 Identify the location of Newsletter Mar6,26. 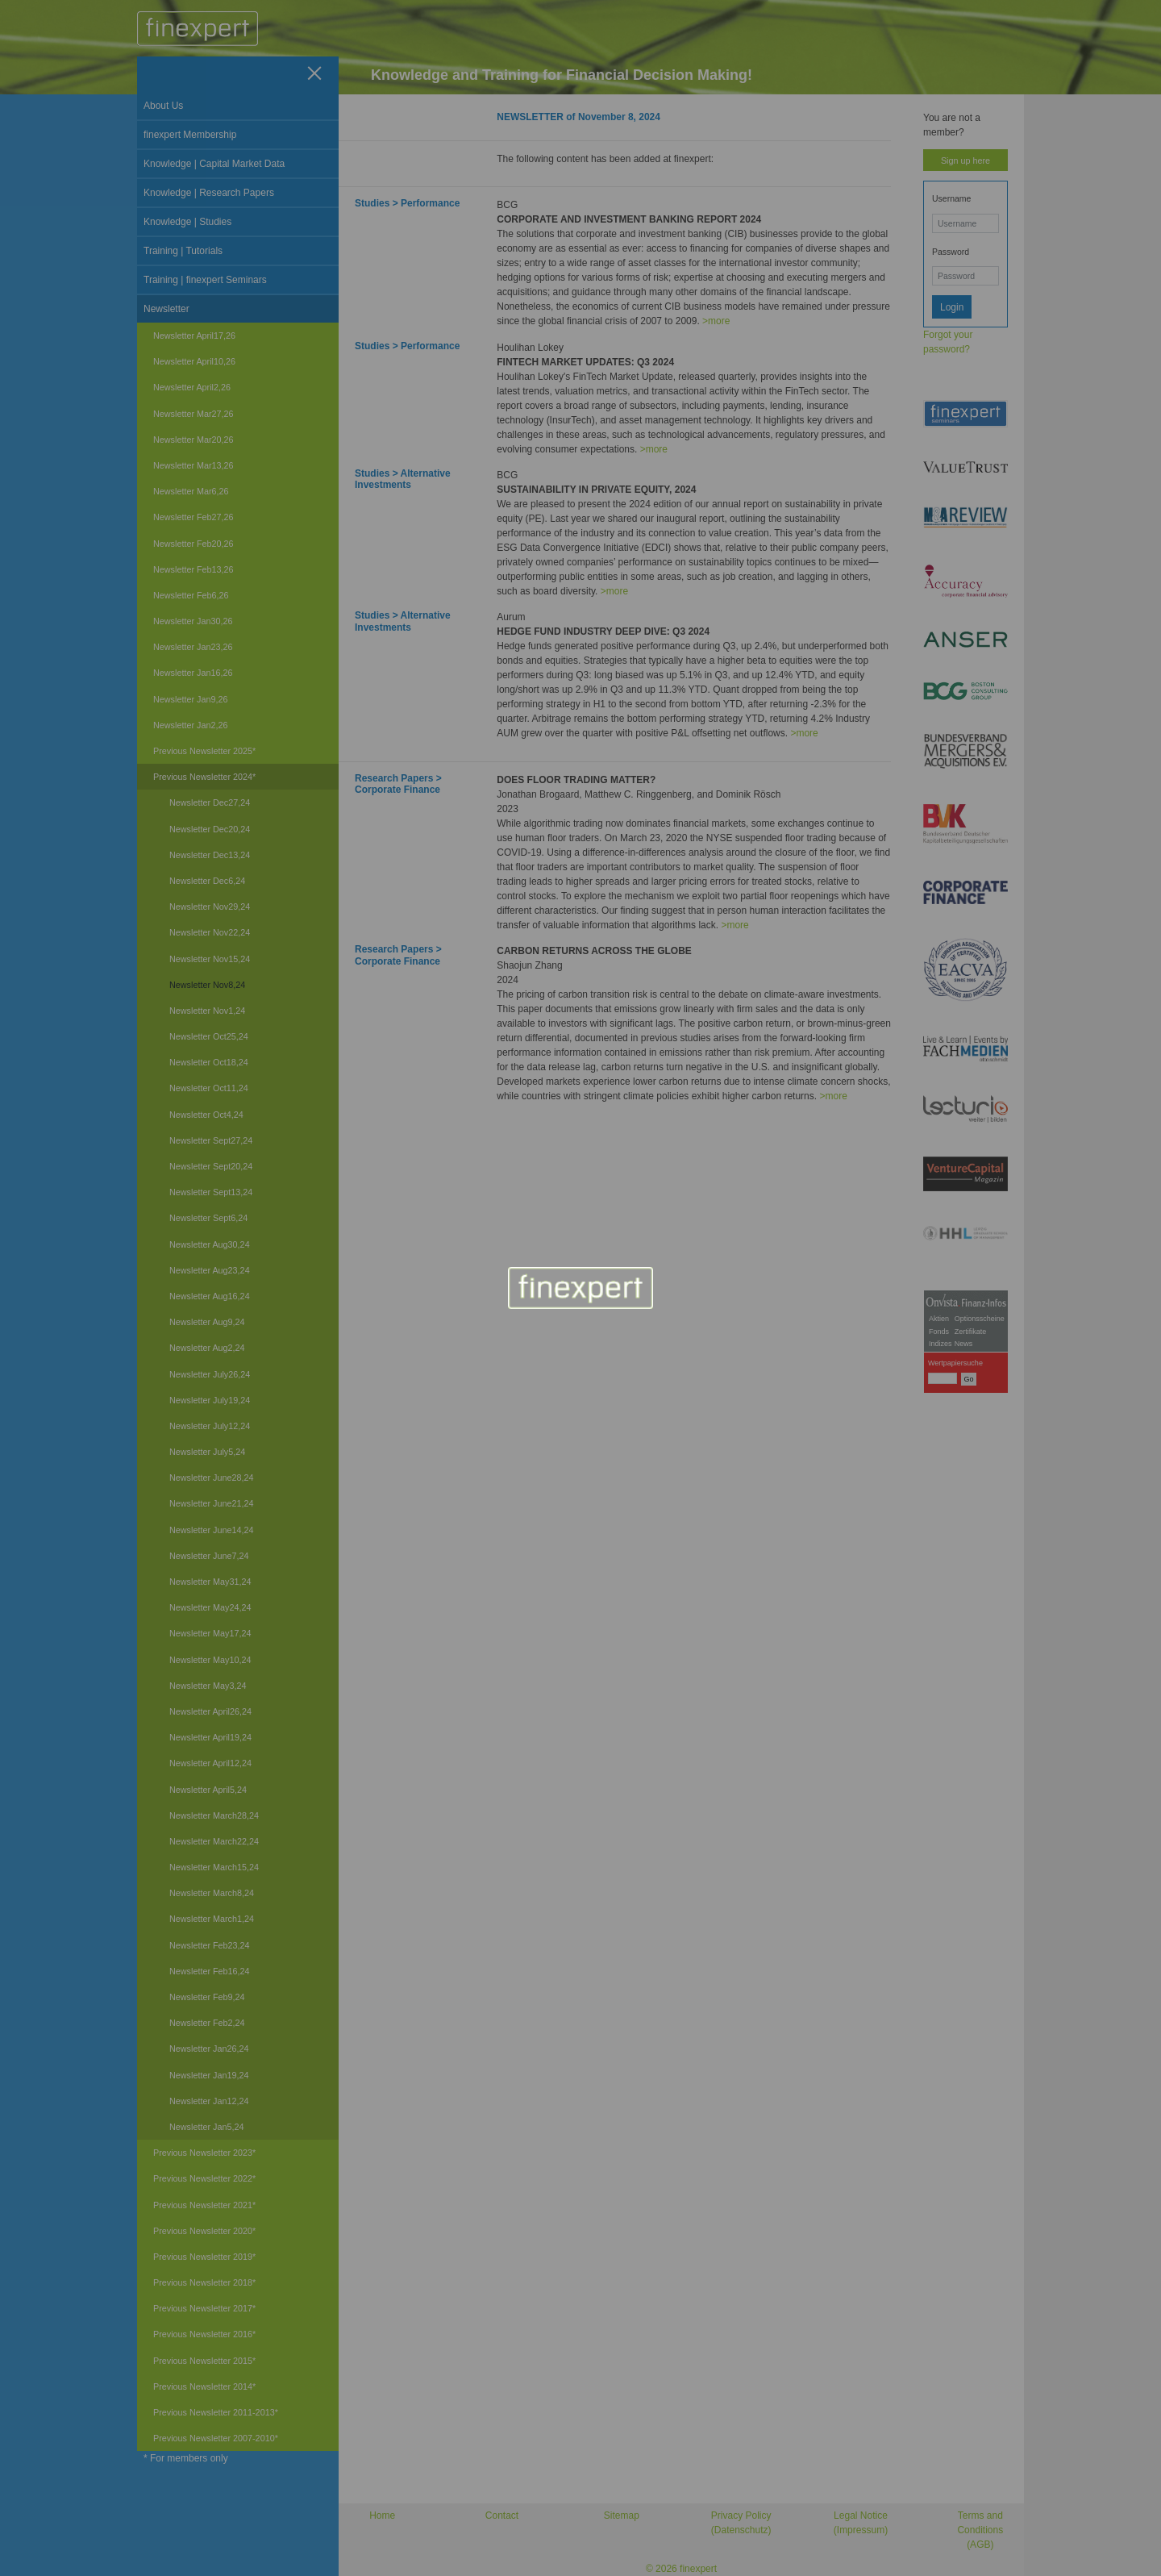
(191, 491).